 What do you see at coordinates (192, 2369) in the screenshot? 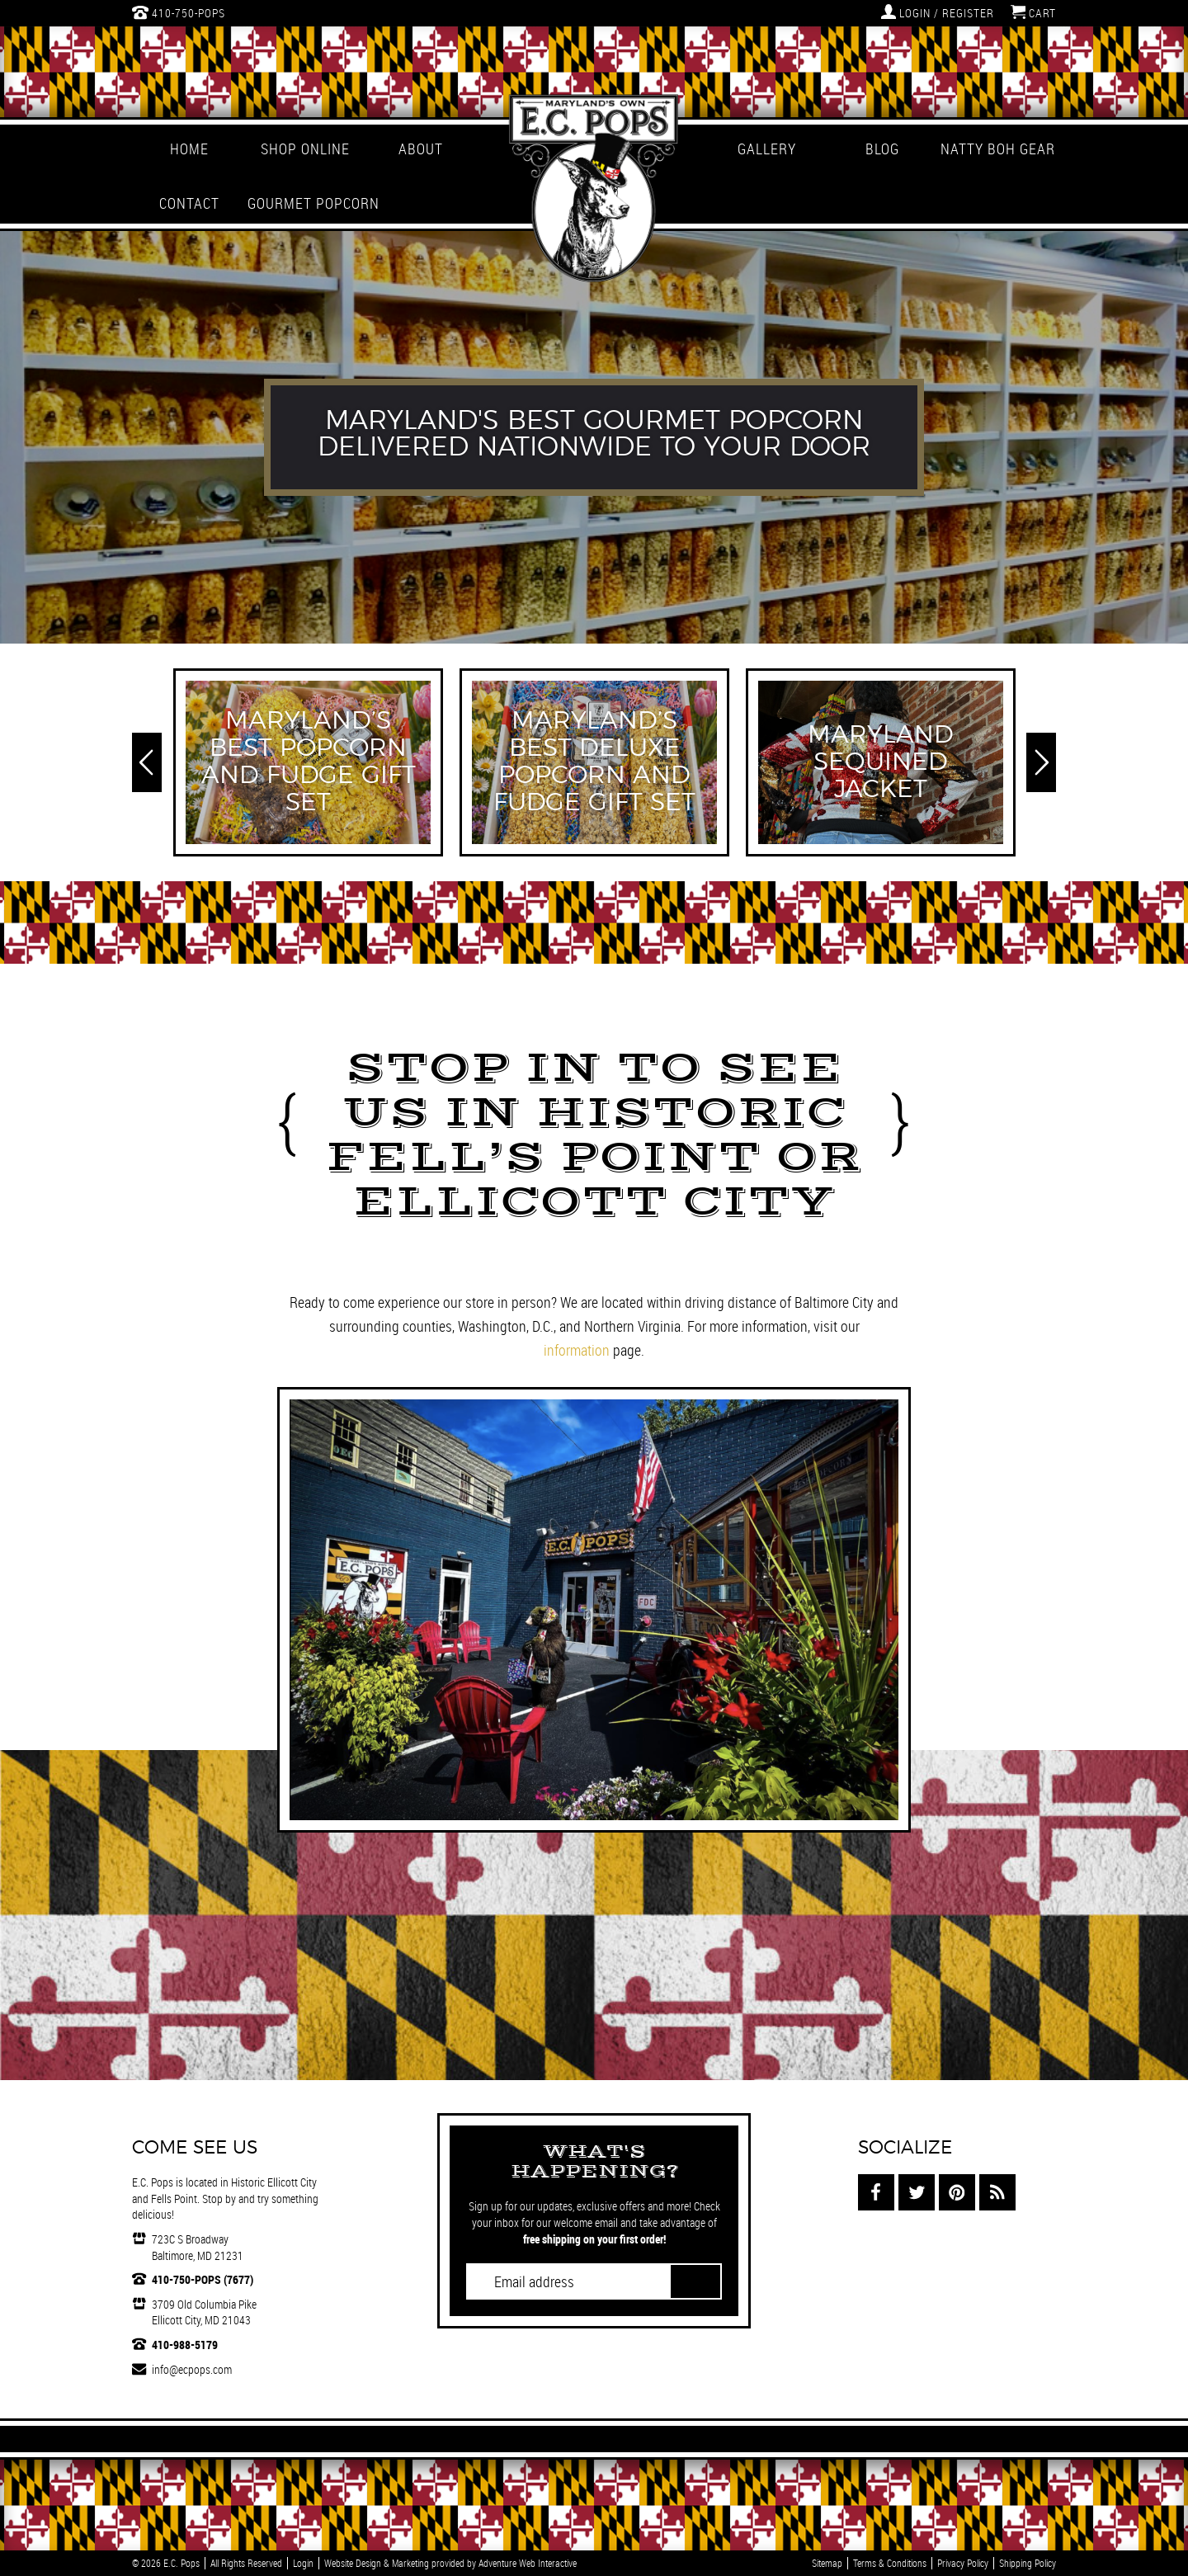
I see `info@ecpops.com` at bounding box center [192, 2369].